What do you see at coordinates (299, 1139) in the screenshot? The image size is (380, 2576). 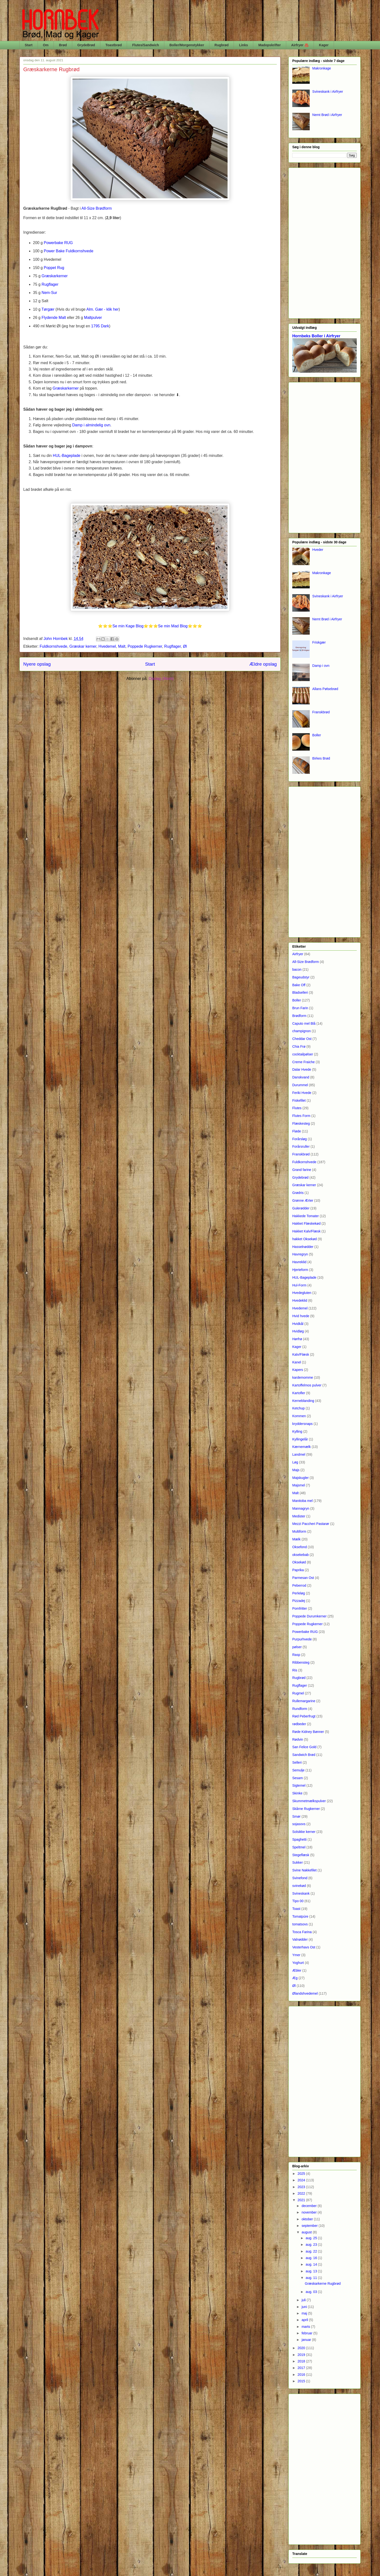 I see `Forårsløg` at bounding box center [299, 1139].